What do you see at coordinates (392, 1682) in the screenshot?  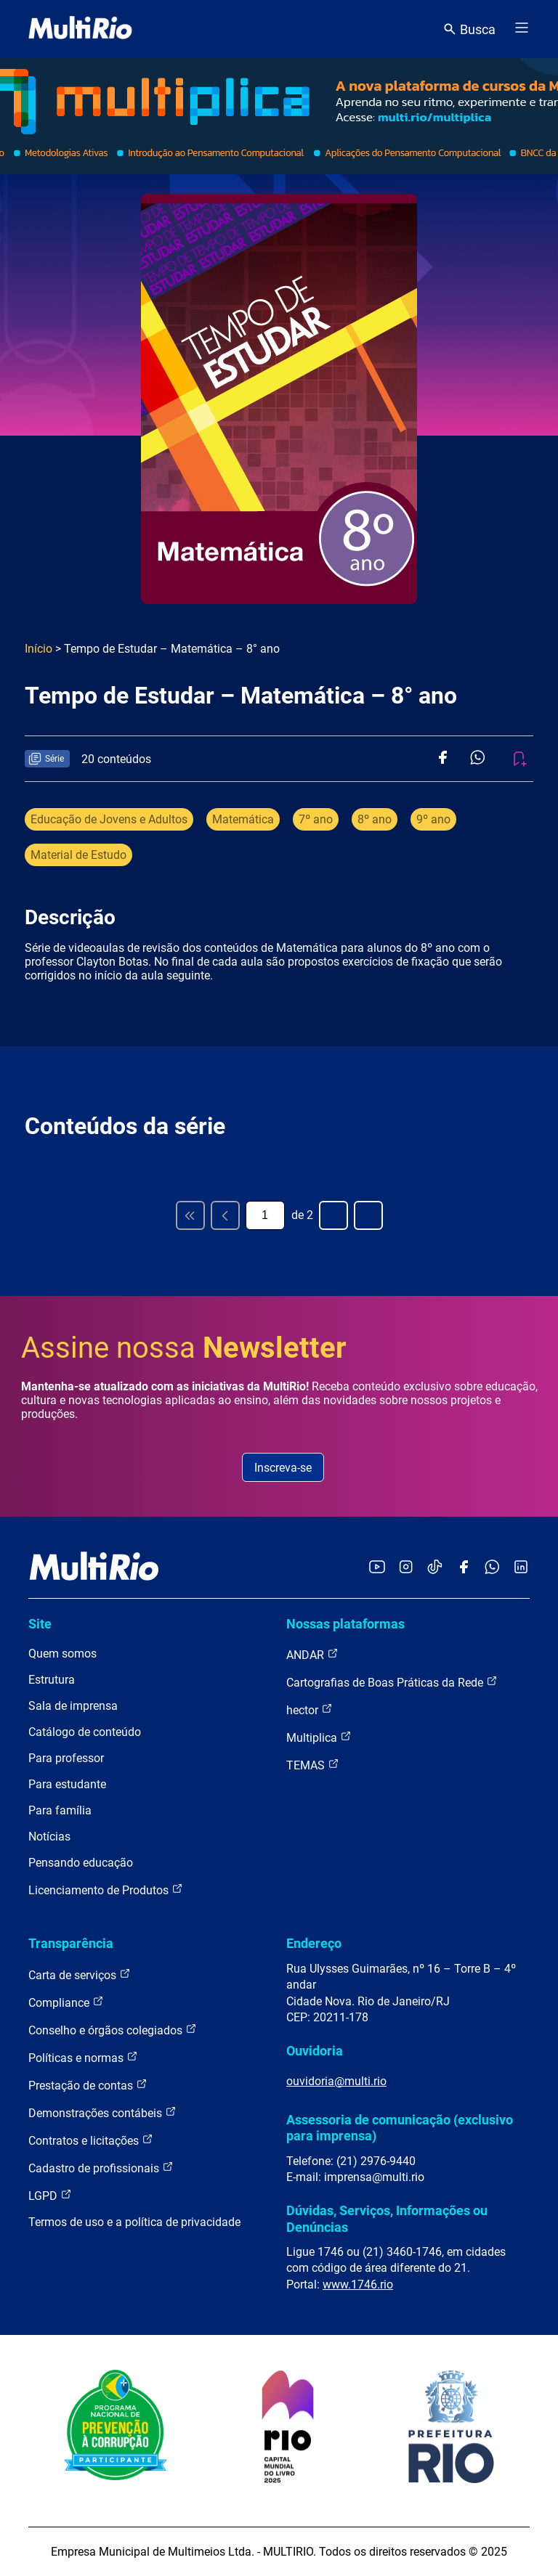 I see `Cartografias de Boas Práticas da Rede` at bounding box center [392, 1682].